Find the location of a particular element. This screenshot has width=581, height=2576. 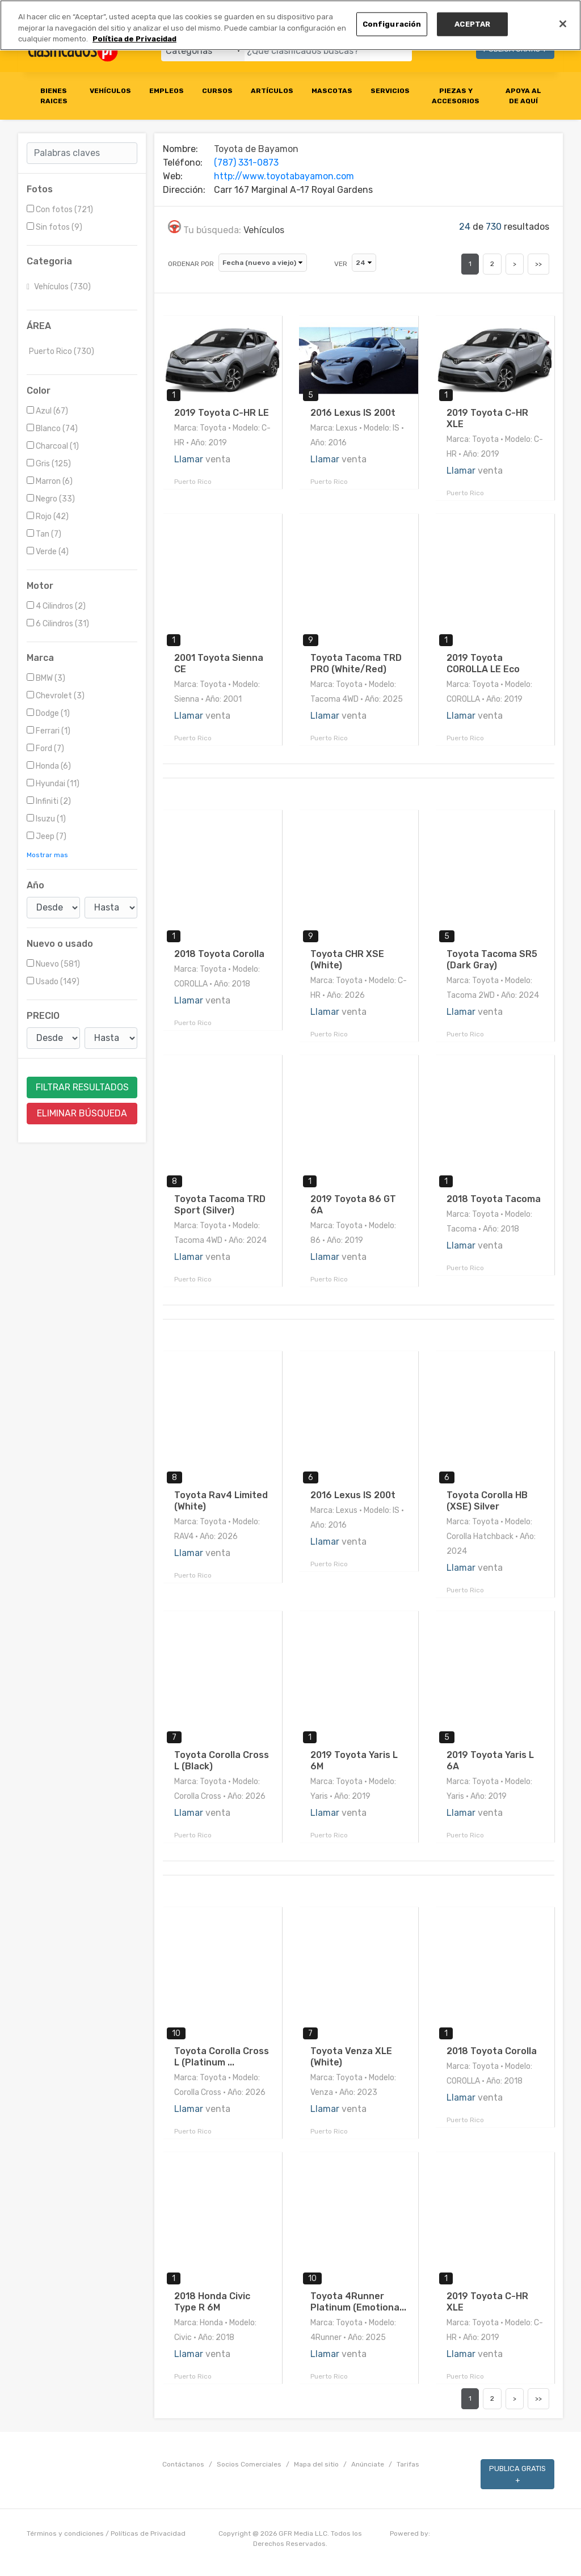

VER is located at coordinates (340, 264).